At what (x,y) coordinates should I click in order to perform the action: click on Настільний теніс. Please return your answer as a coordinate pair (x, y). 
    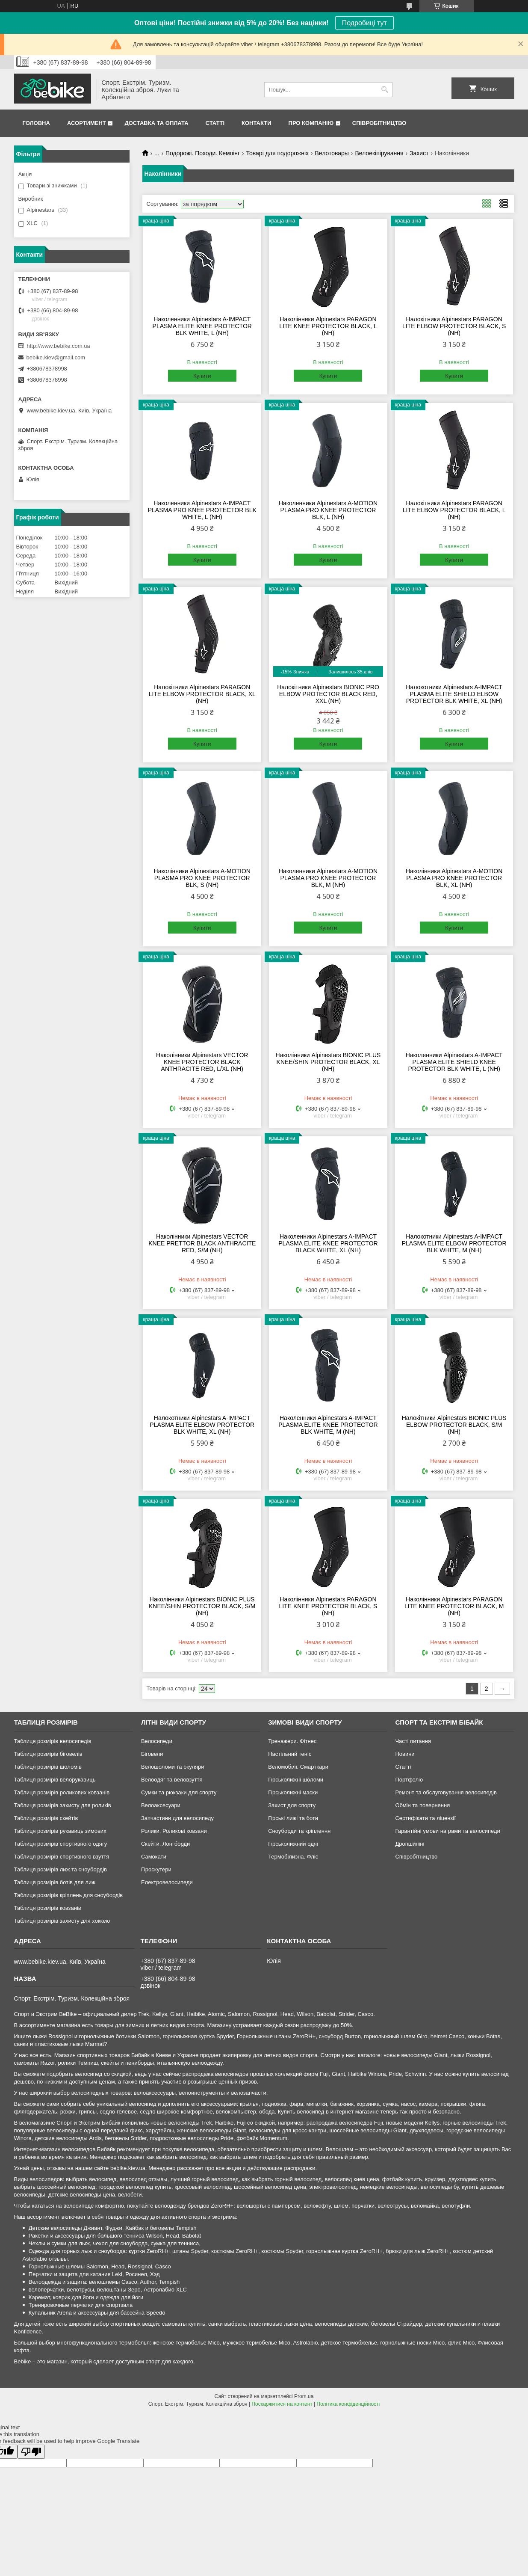
    Looking at the image, I should click on (289, 1754).